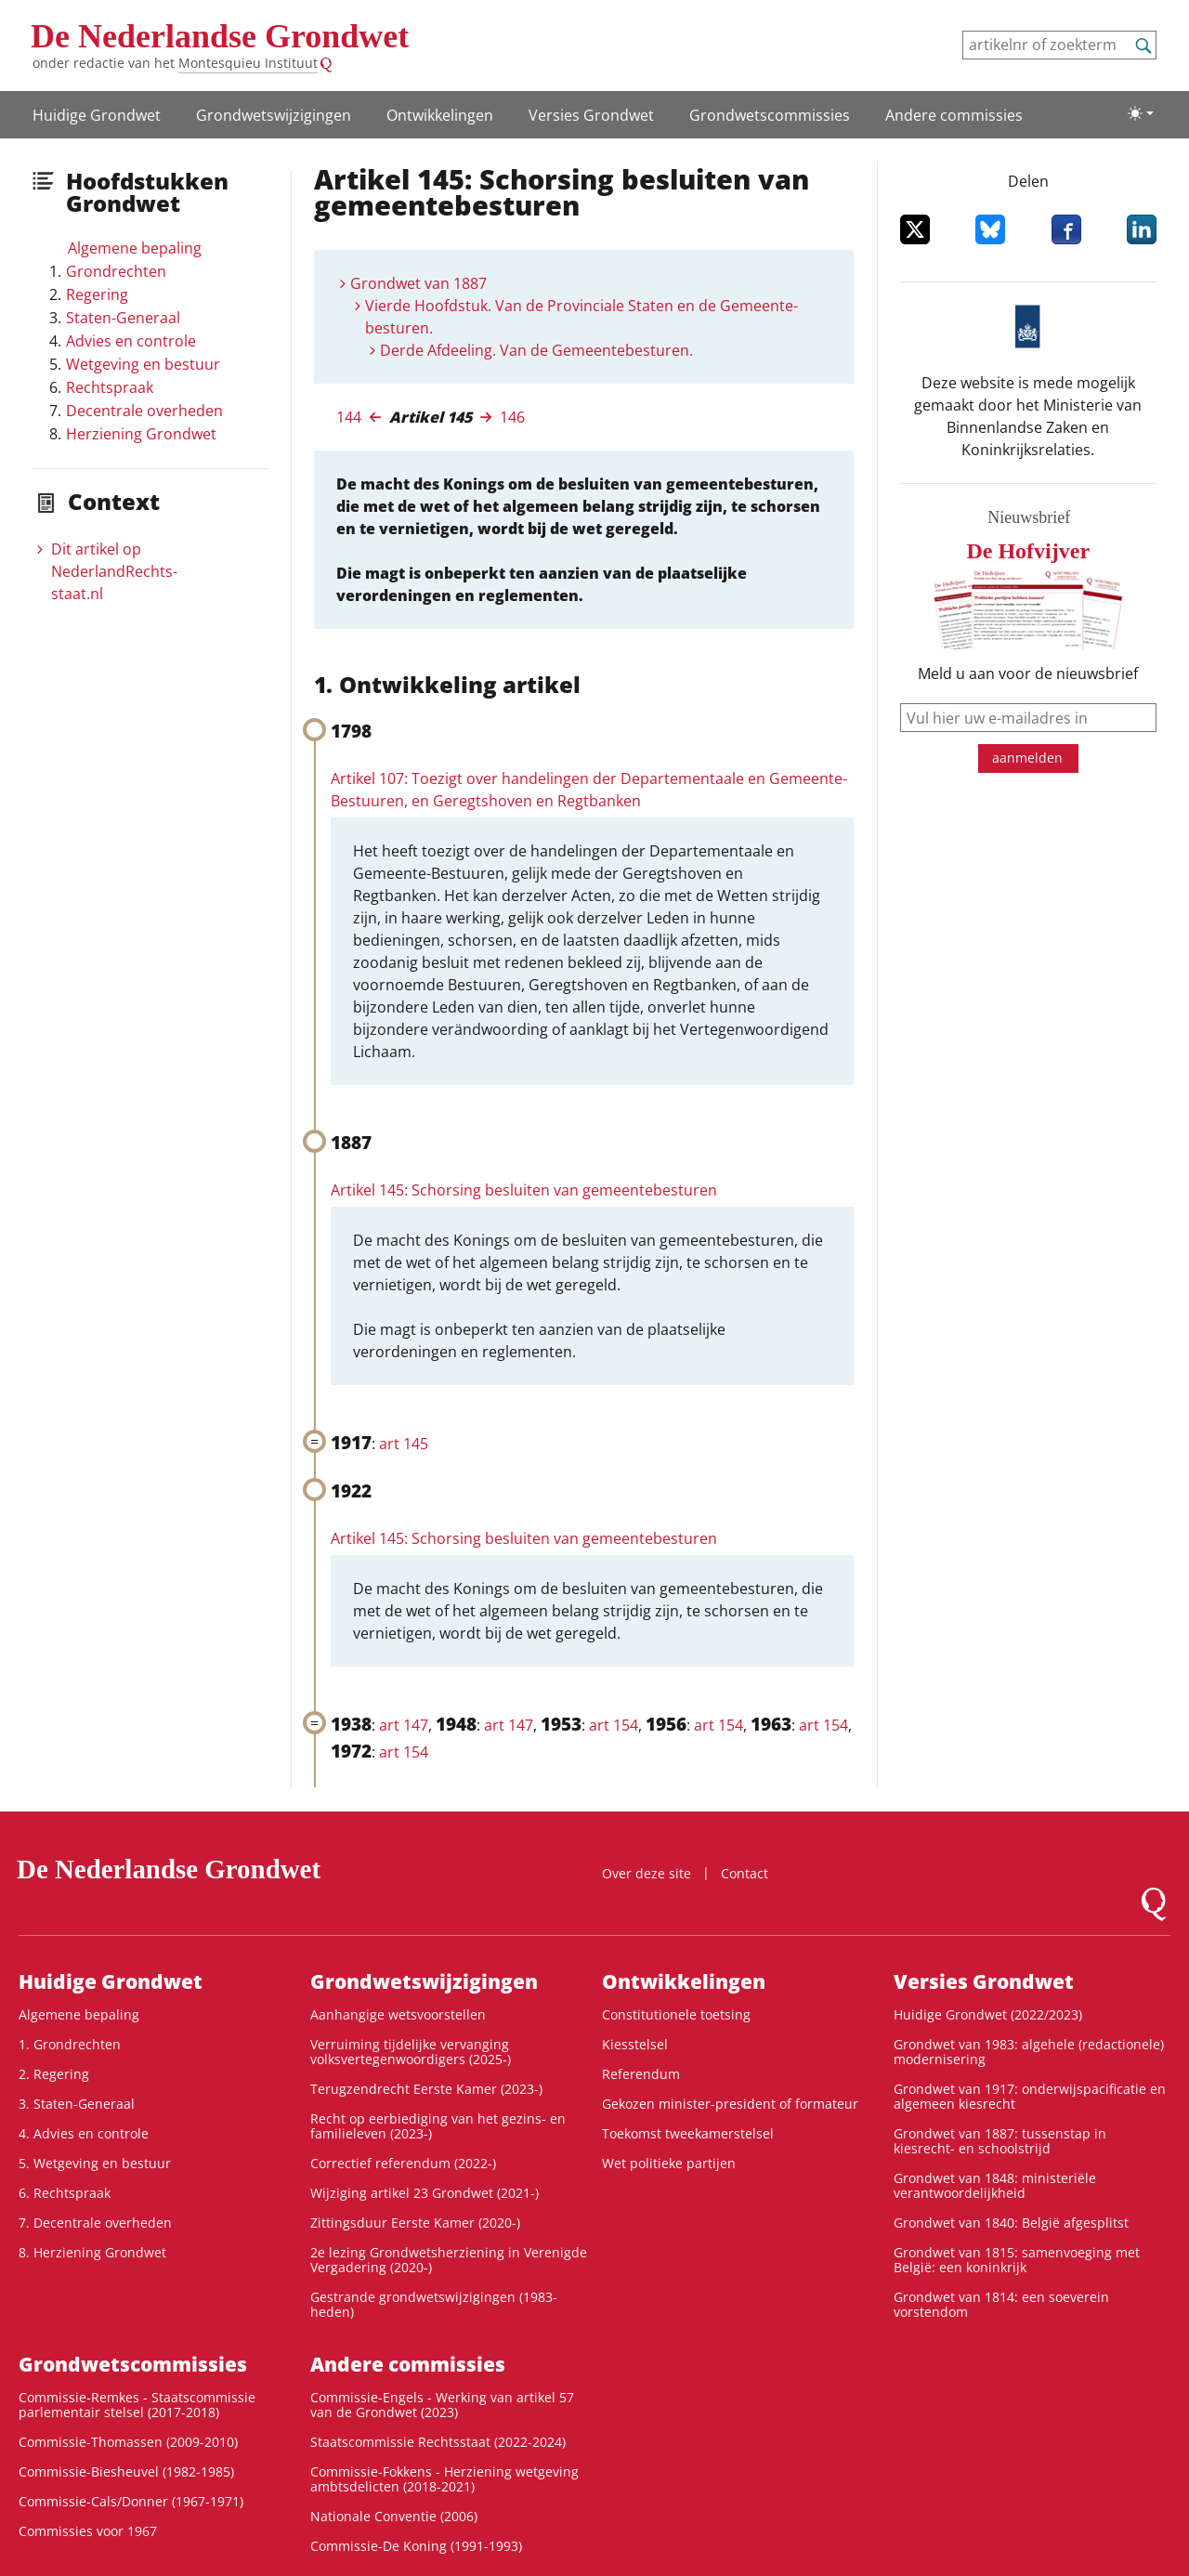 Image resolution: width=1189 pixels, height=2576 pixels. I want to click on art 147, so click(403, 1725).